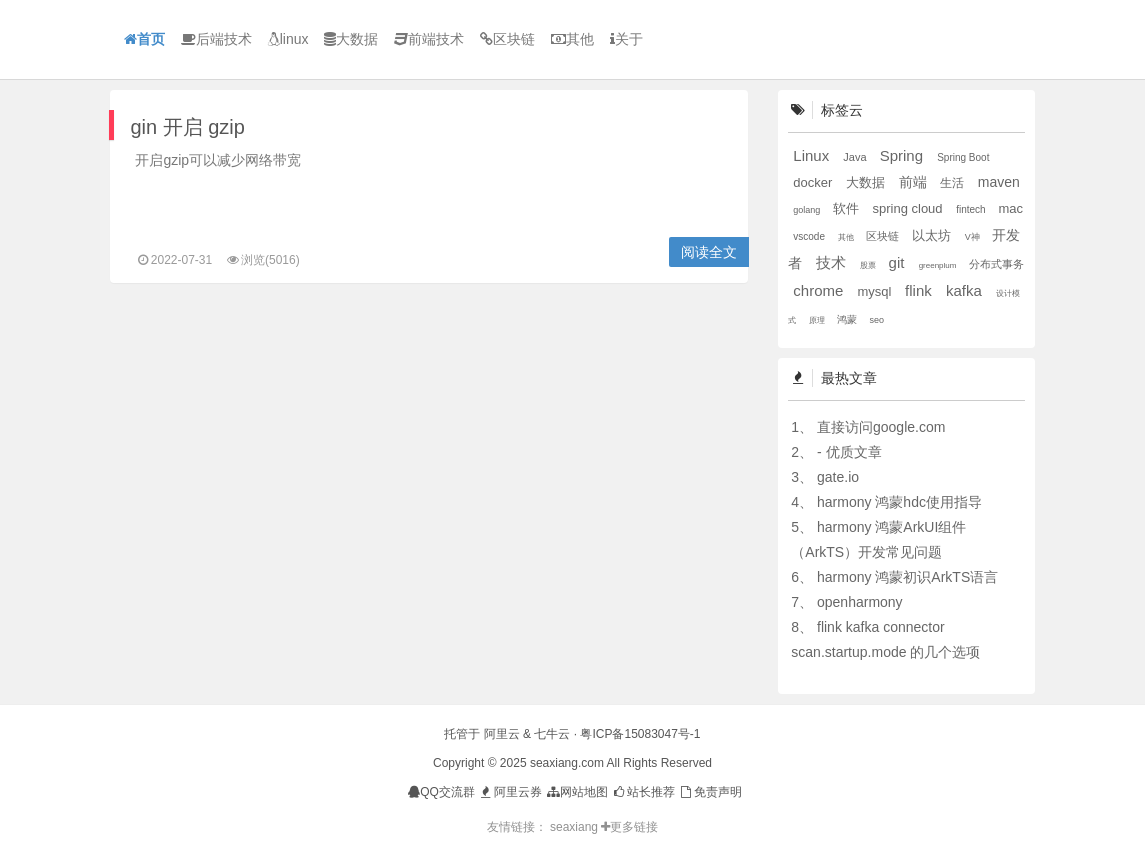  I want to click on seo, so click(877, 320).